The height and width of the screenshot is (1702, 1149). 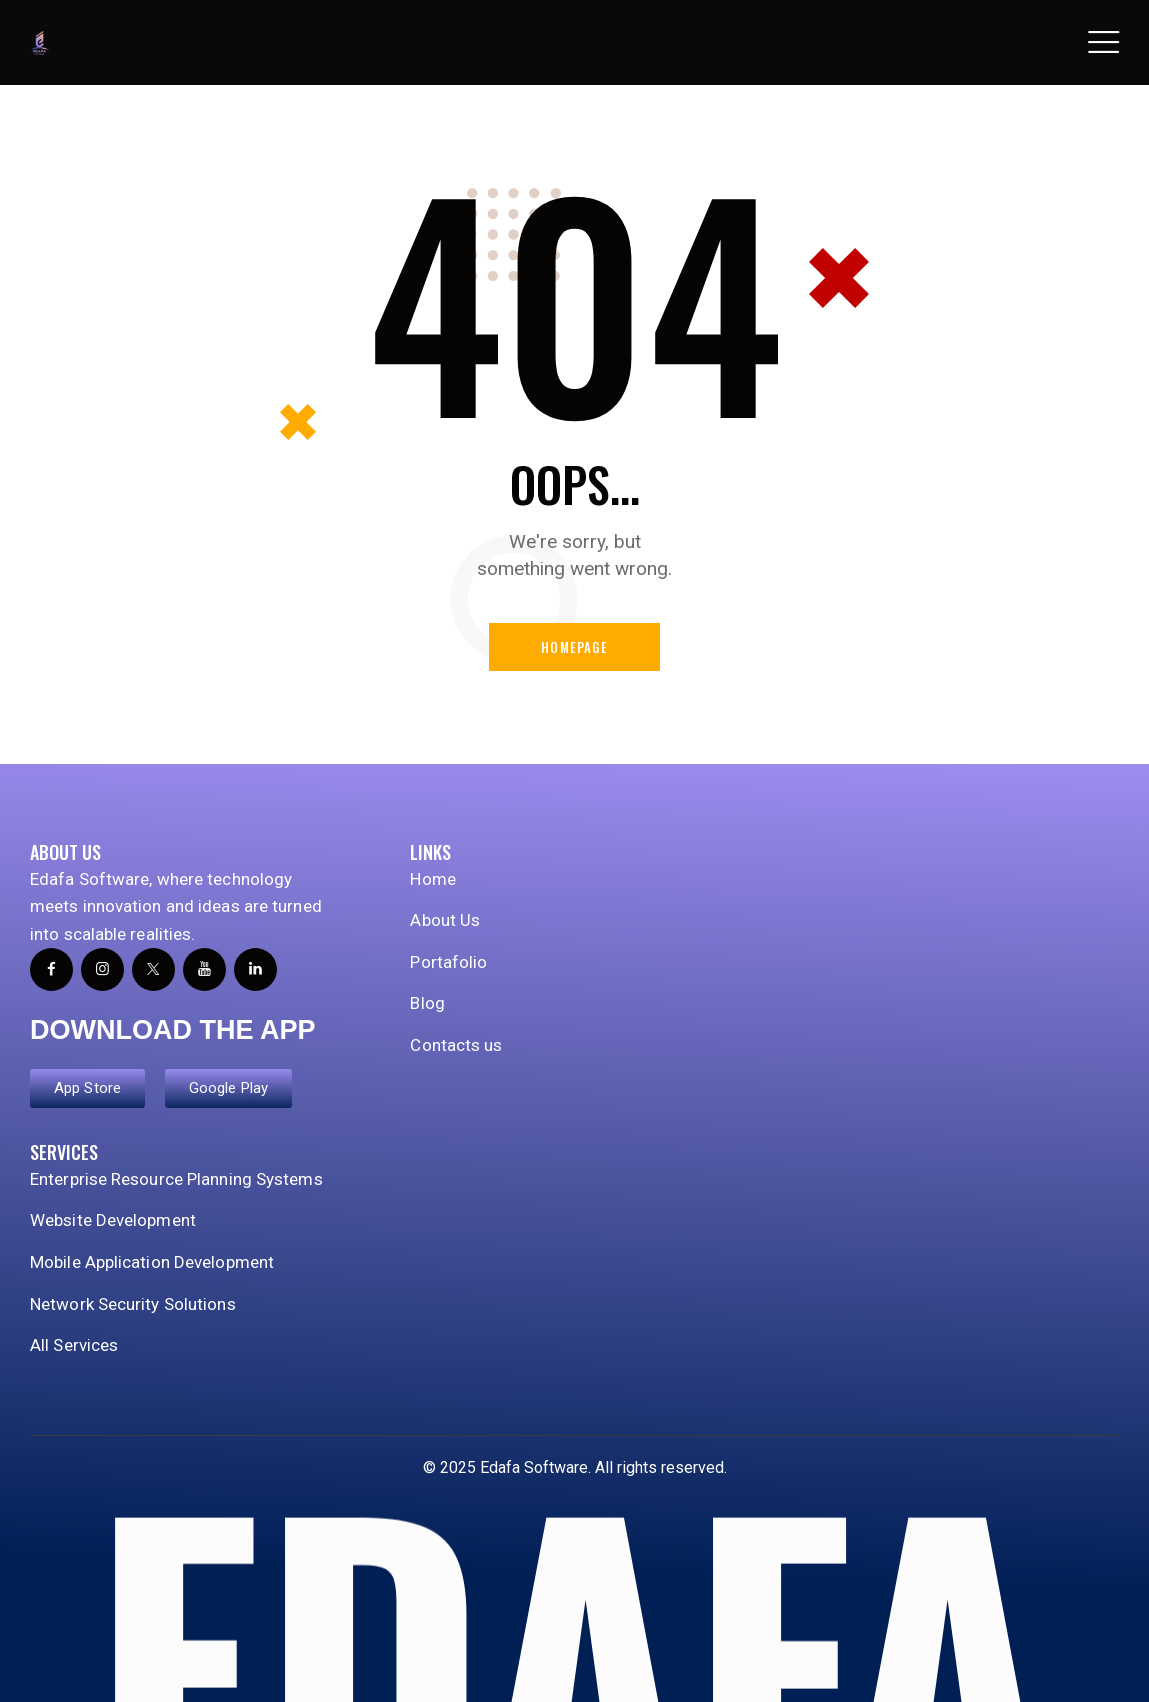 What do you see at coordinates (1103, 43) in the screenshot?
I see `[button]` at bounding box center [1103, 43].